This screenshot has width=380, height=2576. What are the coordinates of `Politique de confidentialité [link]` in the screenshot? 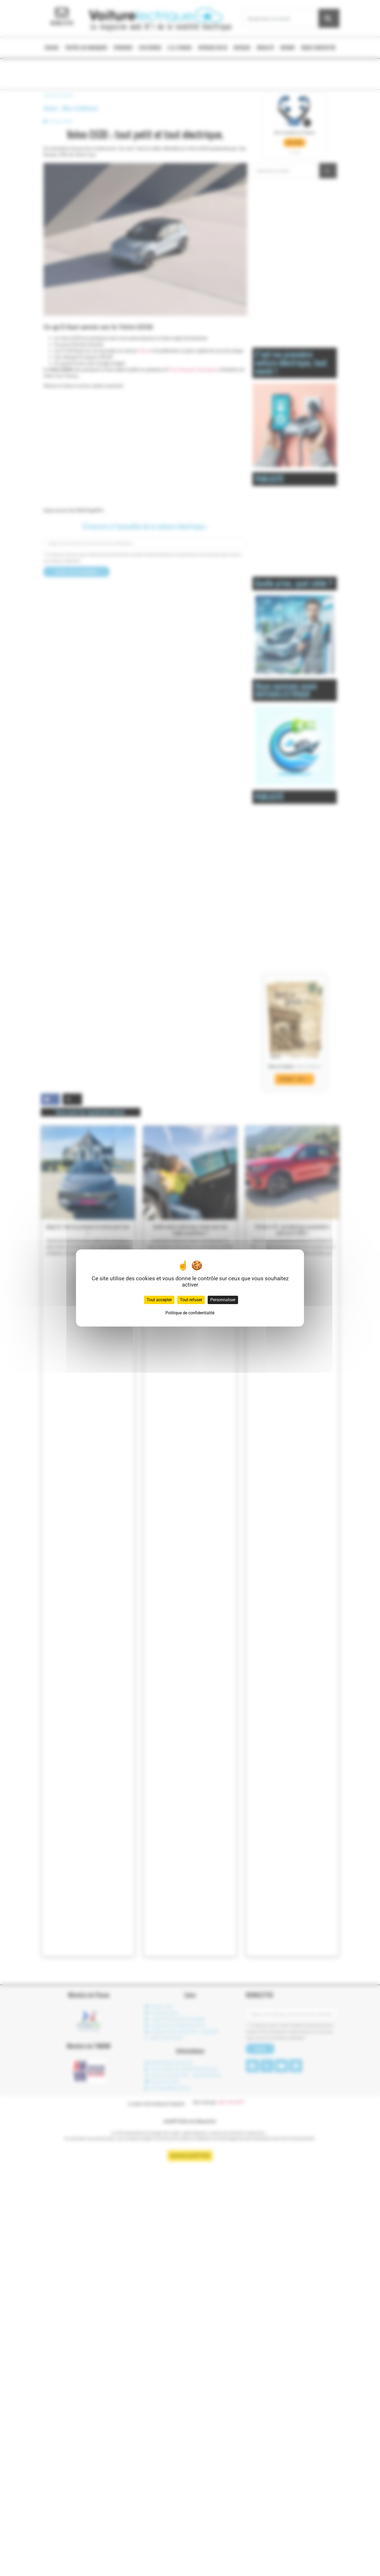 It's located at (190, 1312).